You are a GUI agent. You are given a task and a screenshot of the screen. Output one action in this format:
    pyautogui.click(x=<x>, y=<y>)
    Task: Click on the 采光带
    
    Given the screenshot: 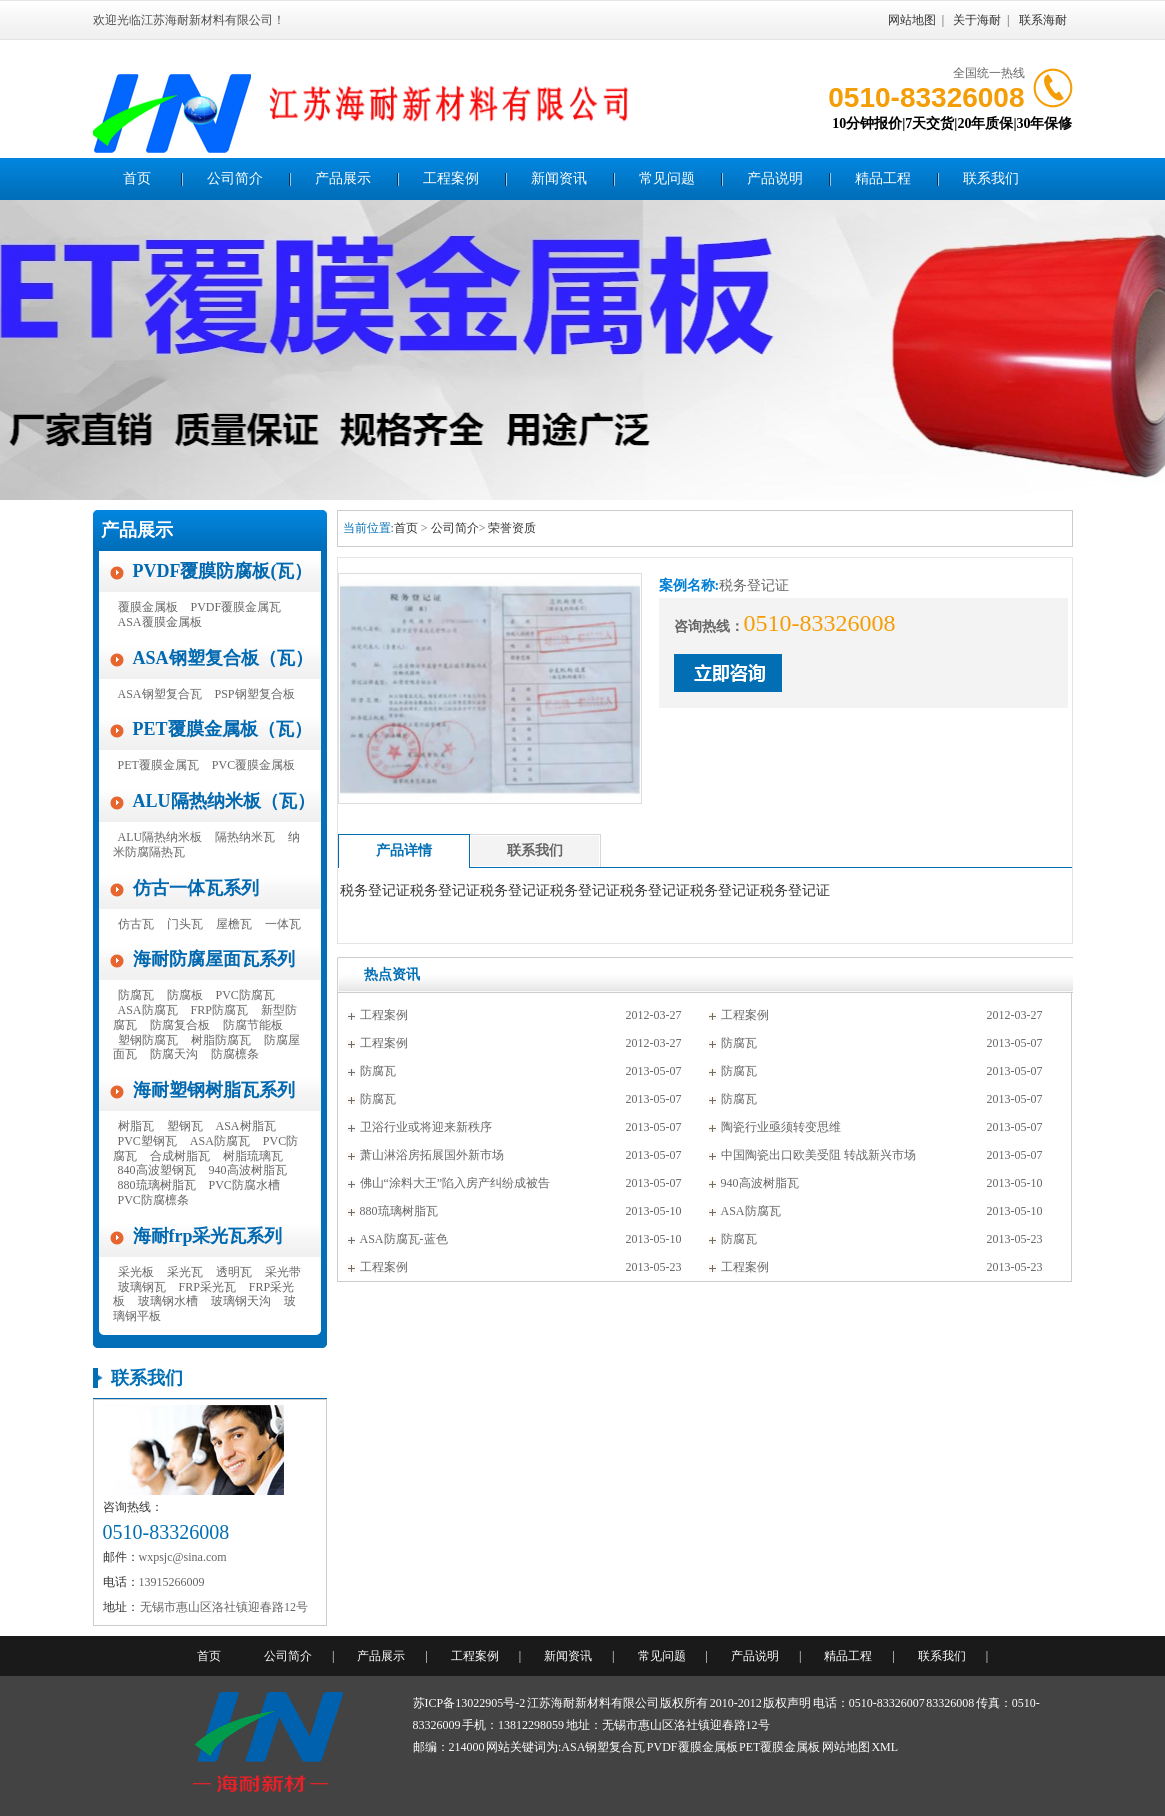 What is the action you would take?
    pyautogui.click(x=283, y=1272)
    